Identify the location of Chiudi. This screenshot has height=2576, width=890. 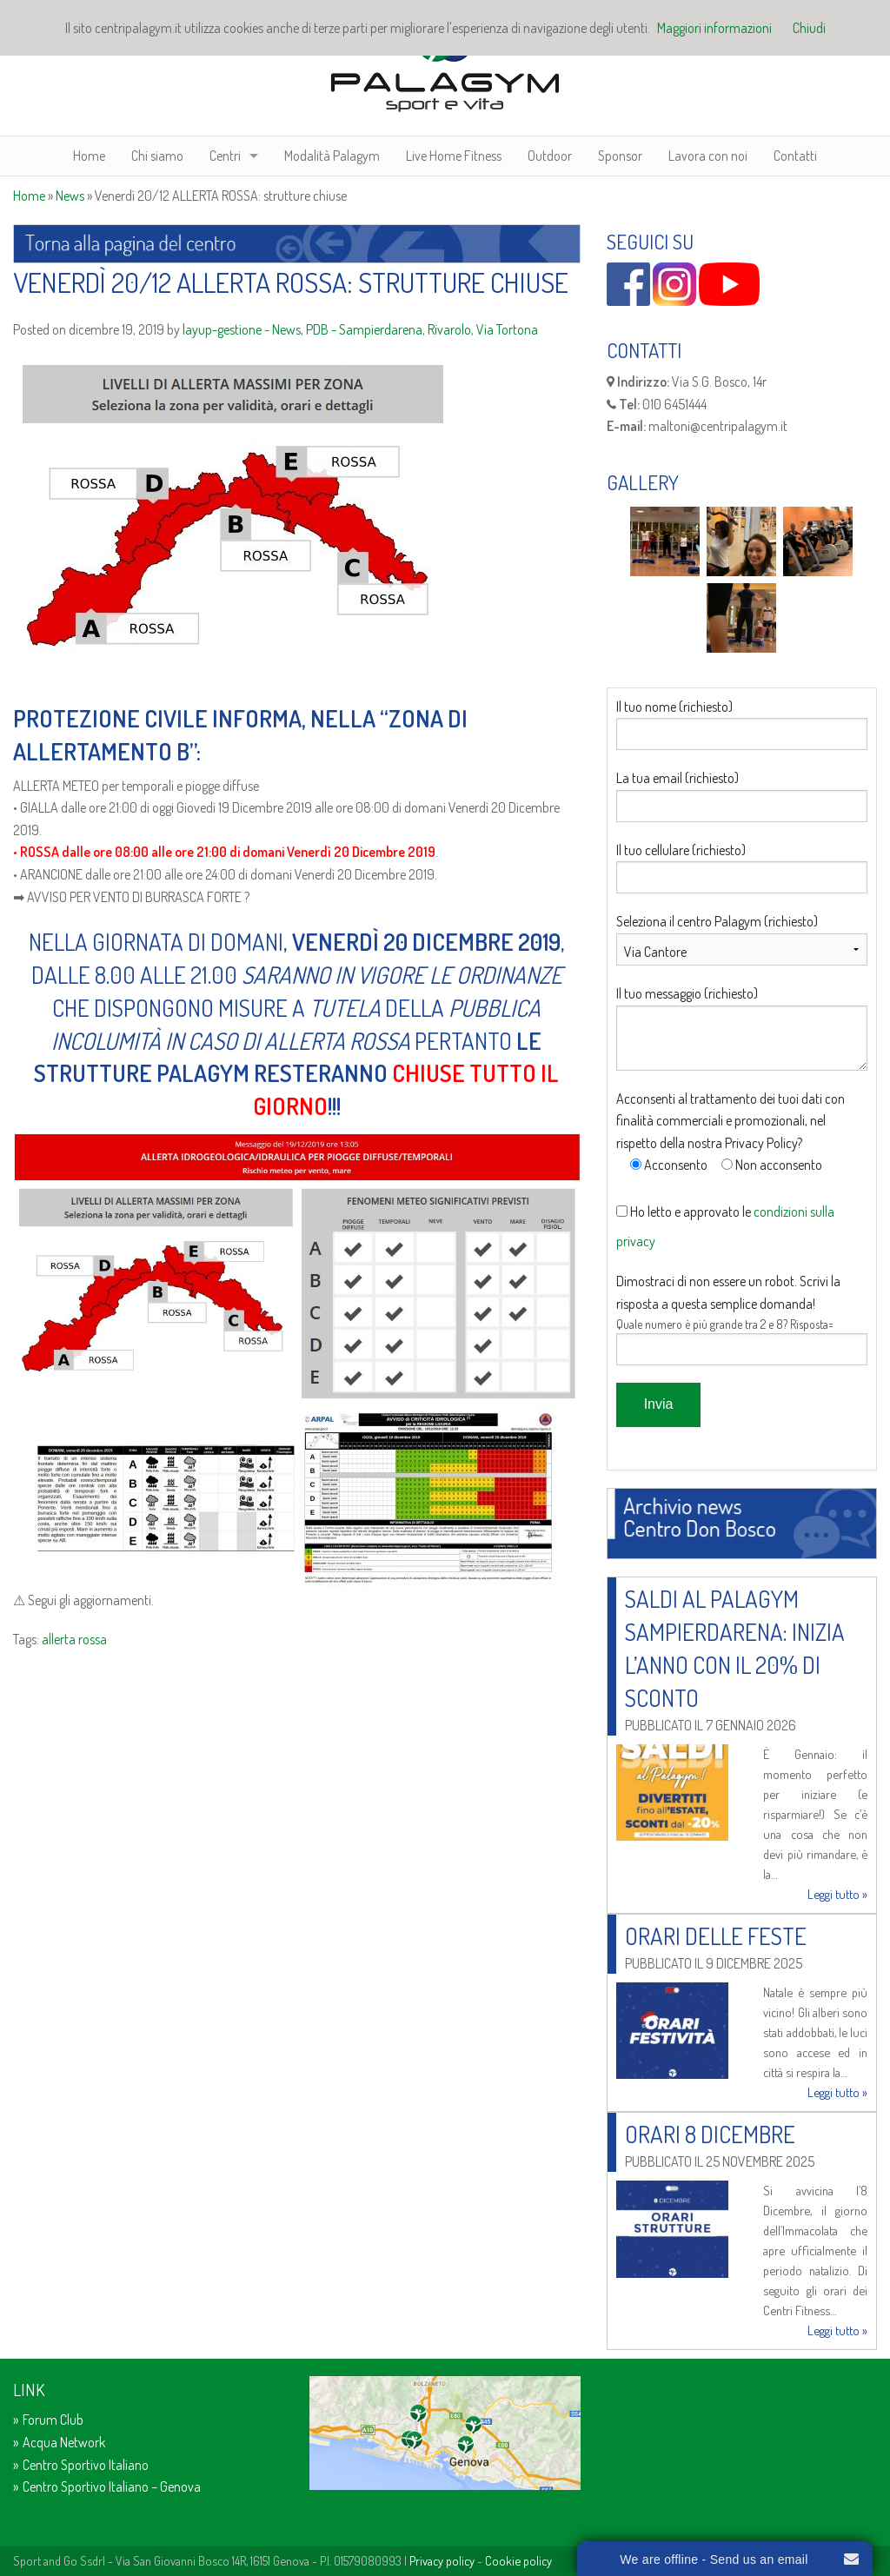
(809, 28).